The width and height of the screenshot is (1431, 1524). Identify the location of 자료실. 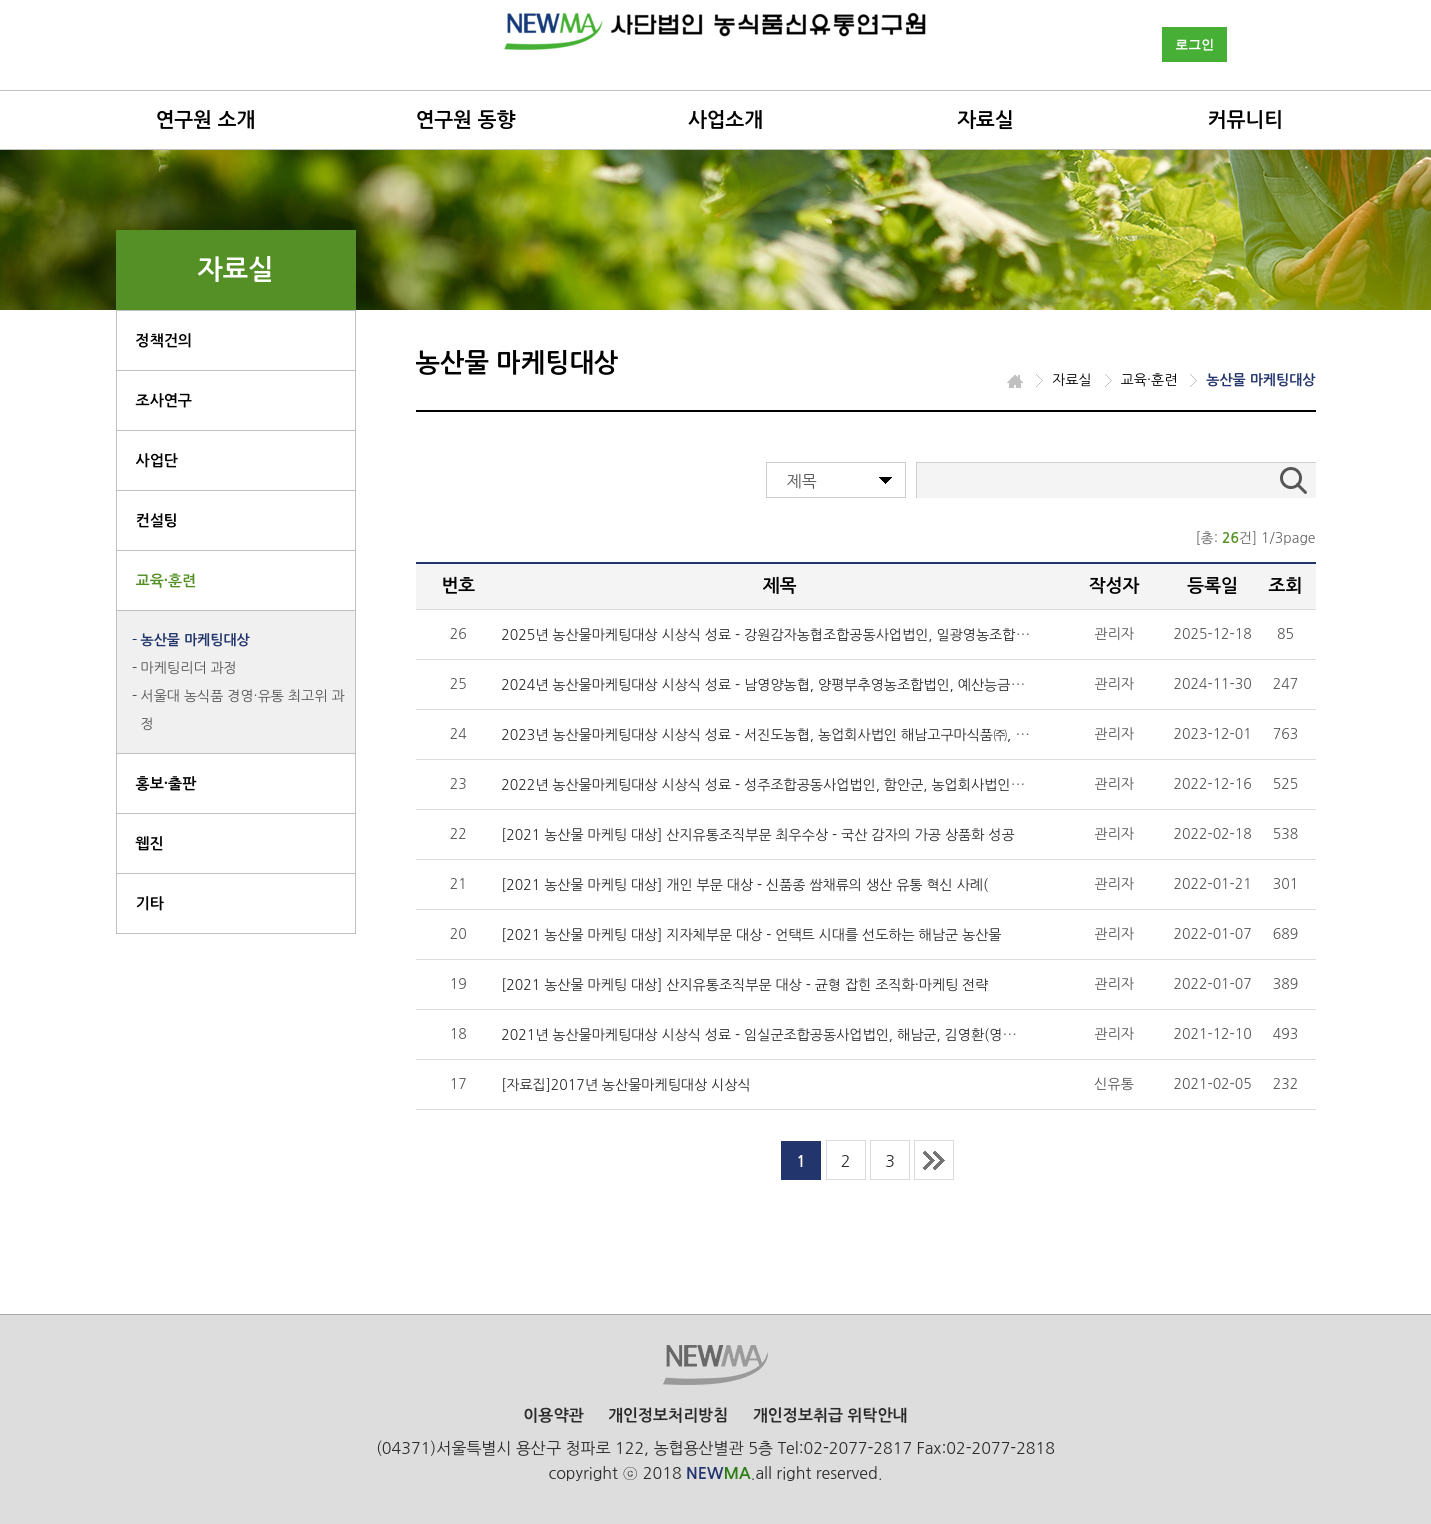
(985, 120).